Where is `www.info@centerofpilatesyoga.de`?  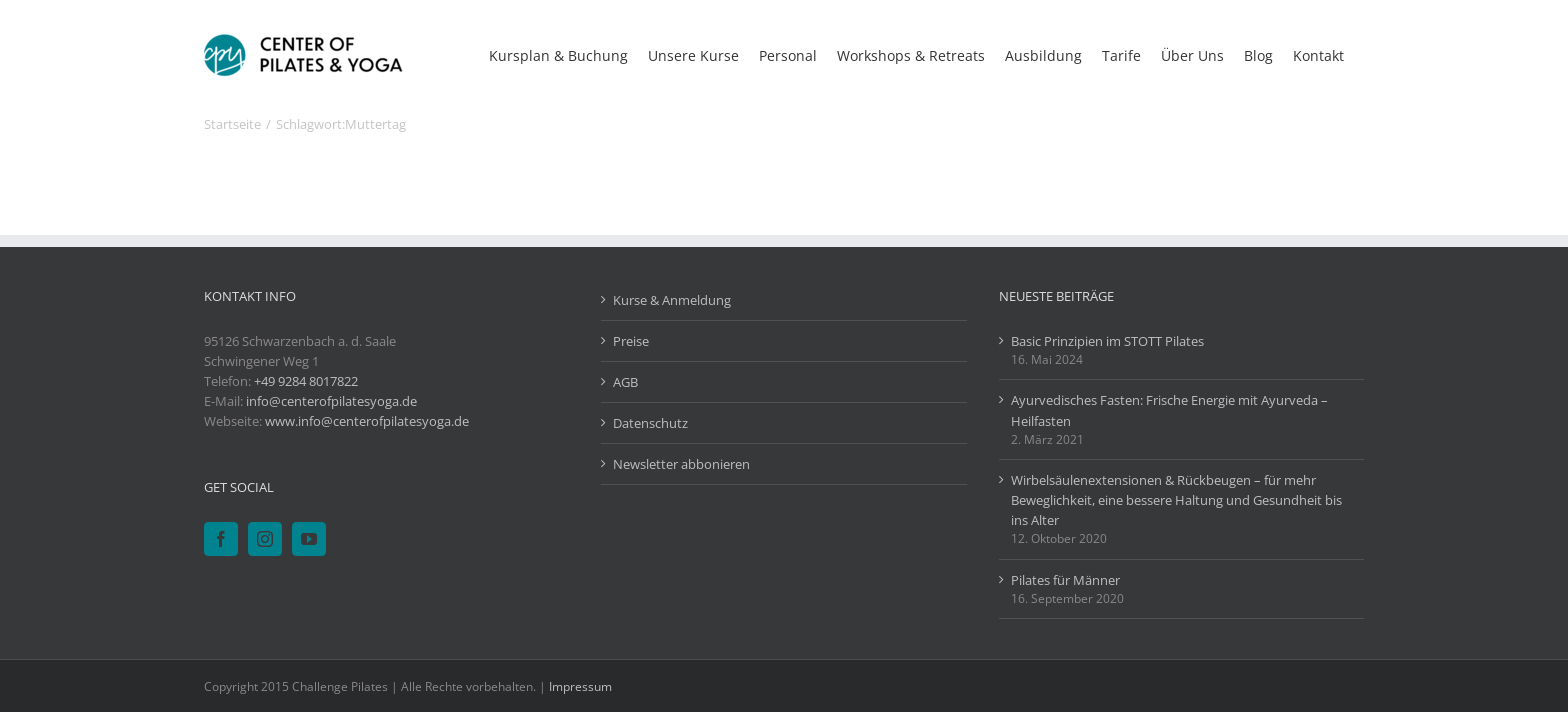
www.info@centerofpilatesyoga.de is located at coordinates (367, 421).